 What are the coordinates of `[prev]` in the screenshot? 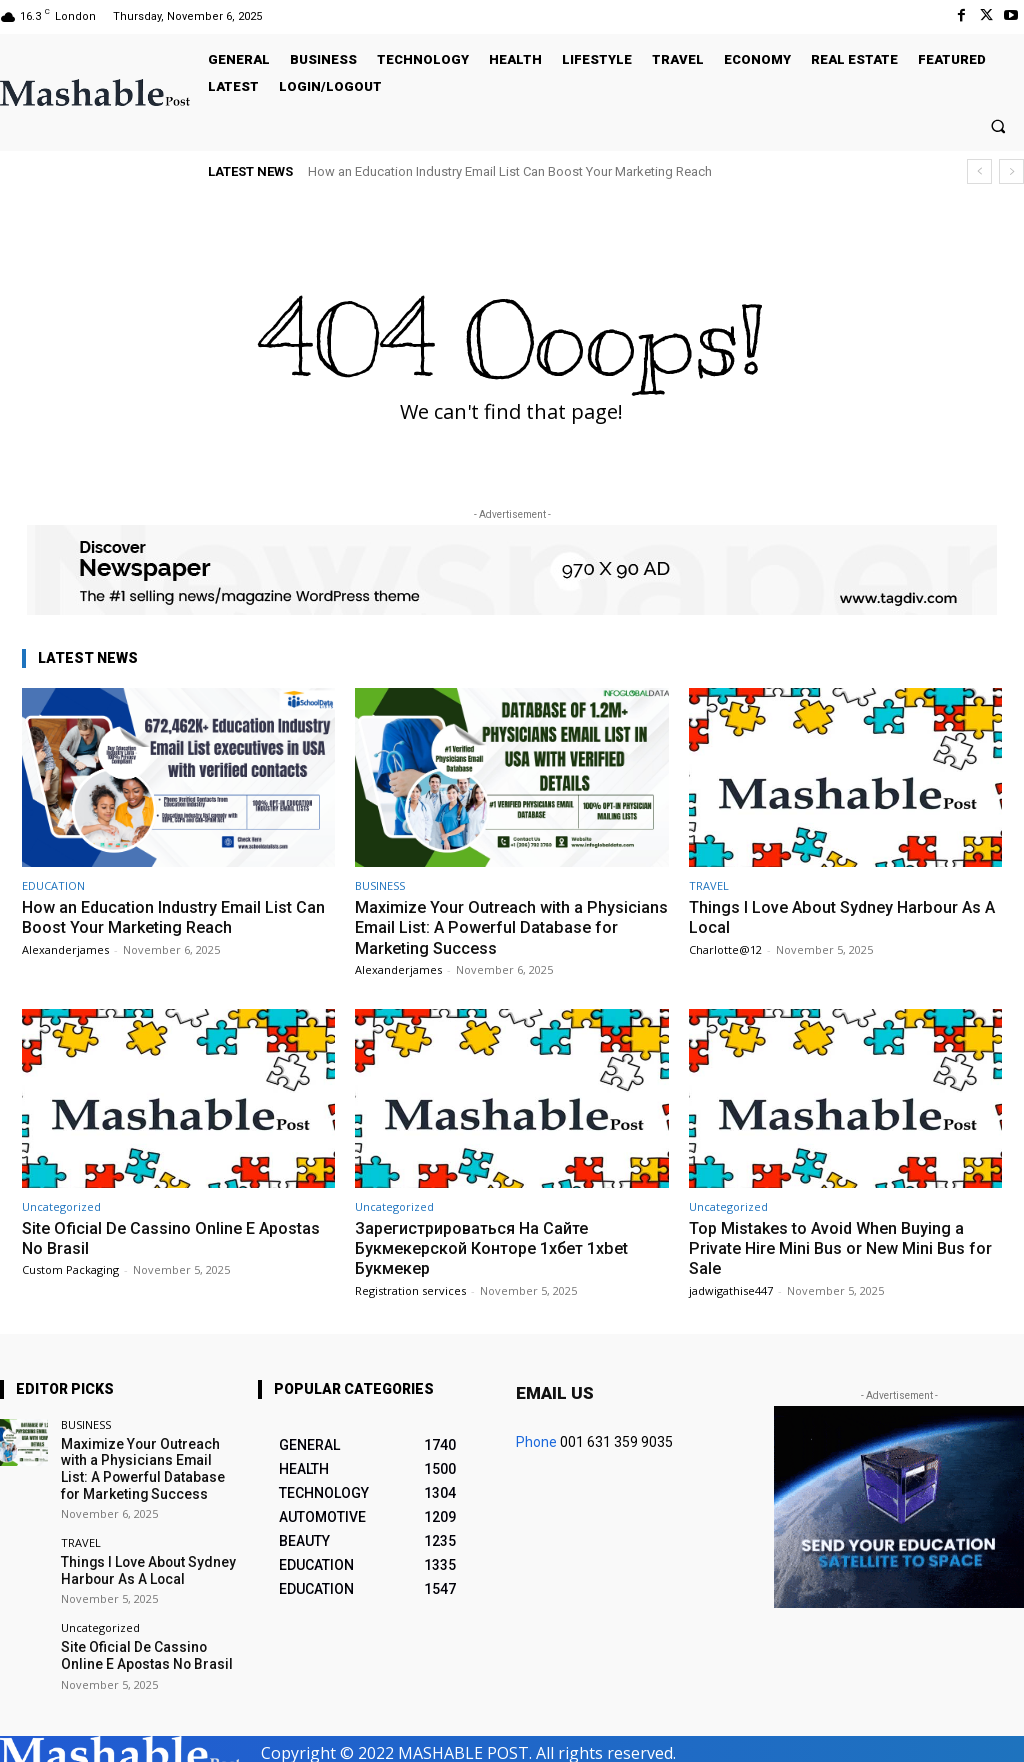 It's located at (979, 171).